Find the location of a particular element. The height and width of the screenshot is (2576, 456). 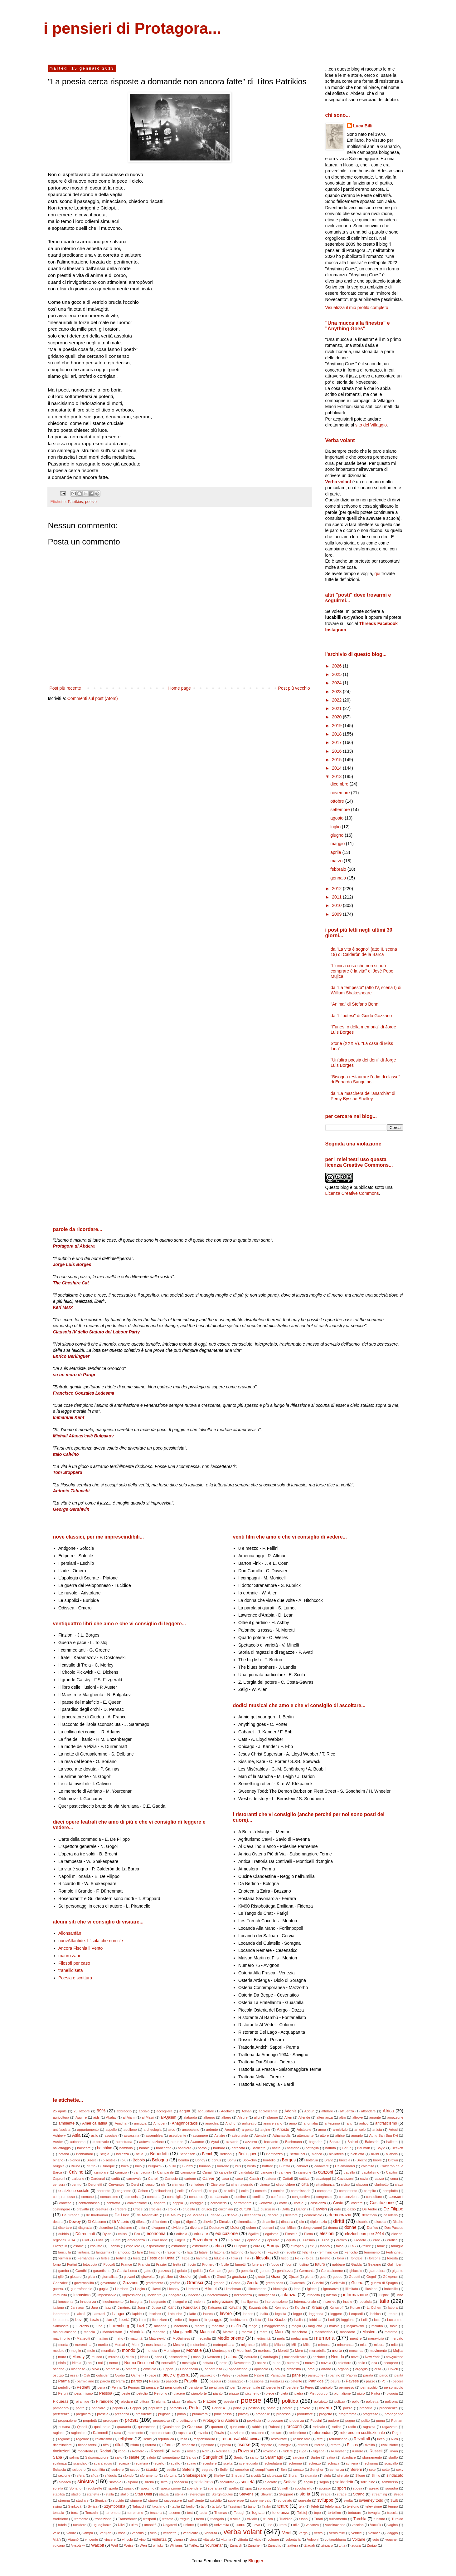

retribuzione is located at coordinates (338, 2439).